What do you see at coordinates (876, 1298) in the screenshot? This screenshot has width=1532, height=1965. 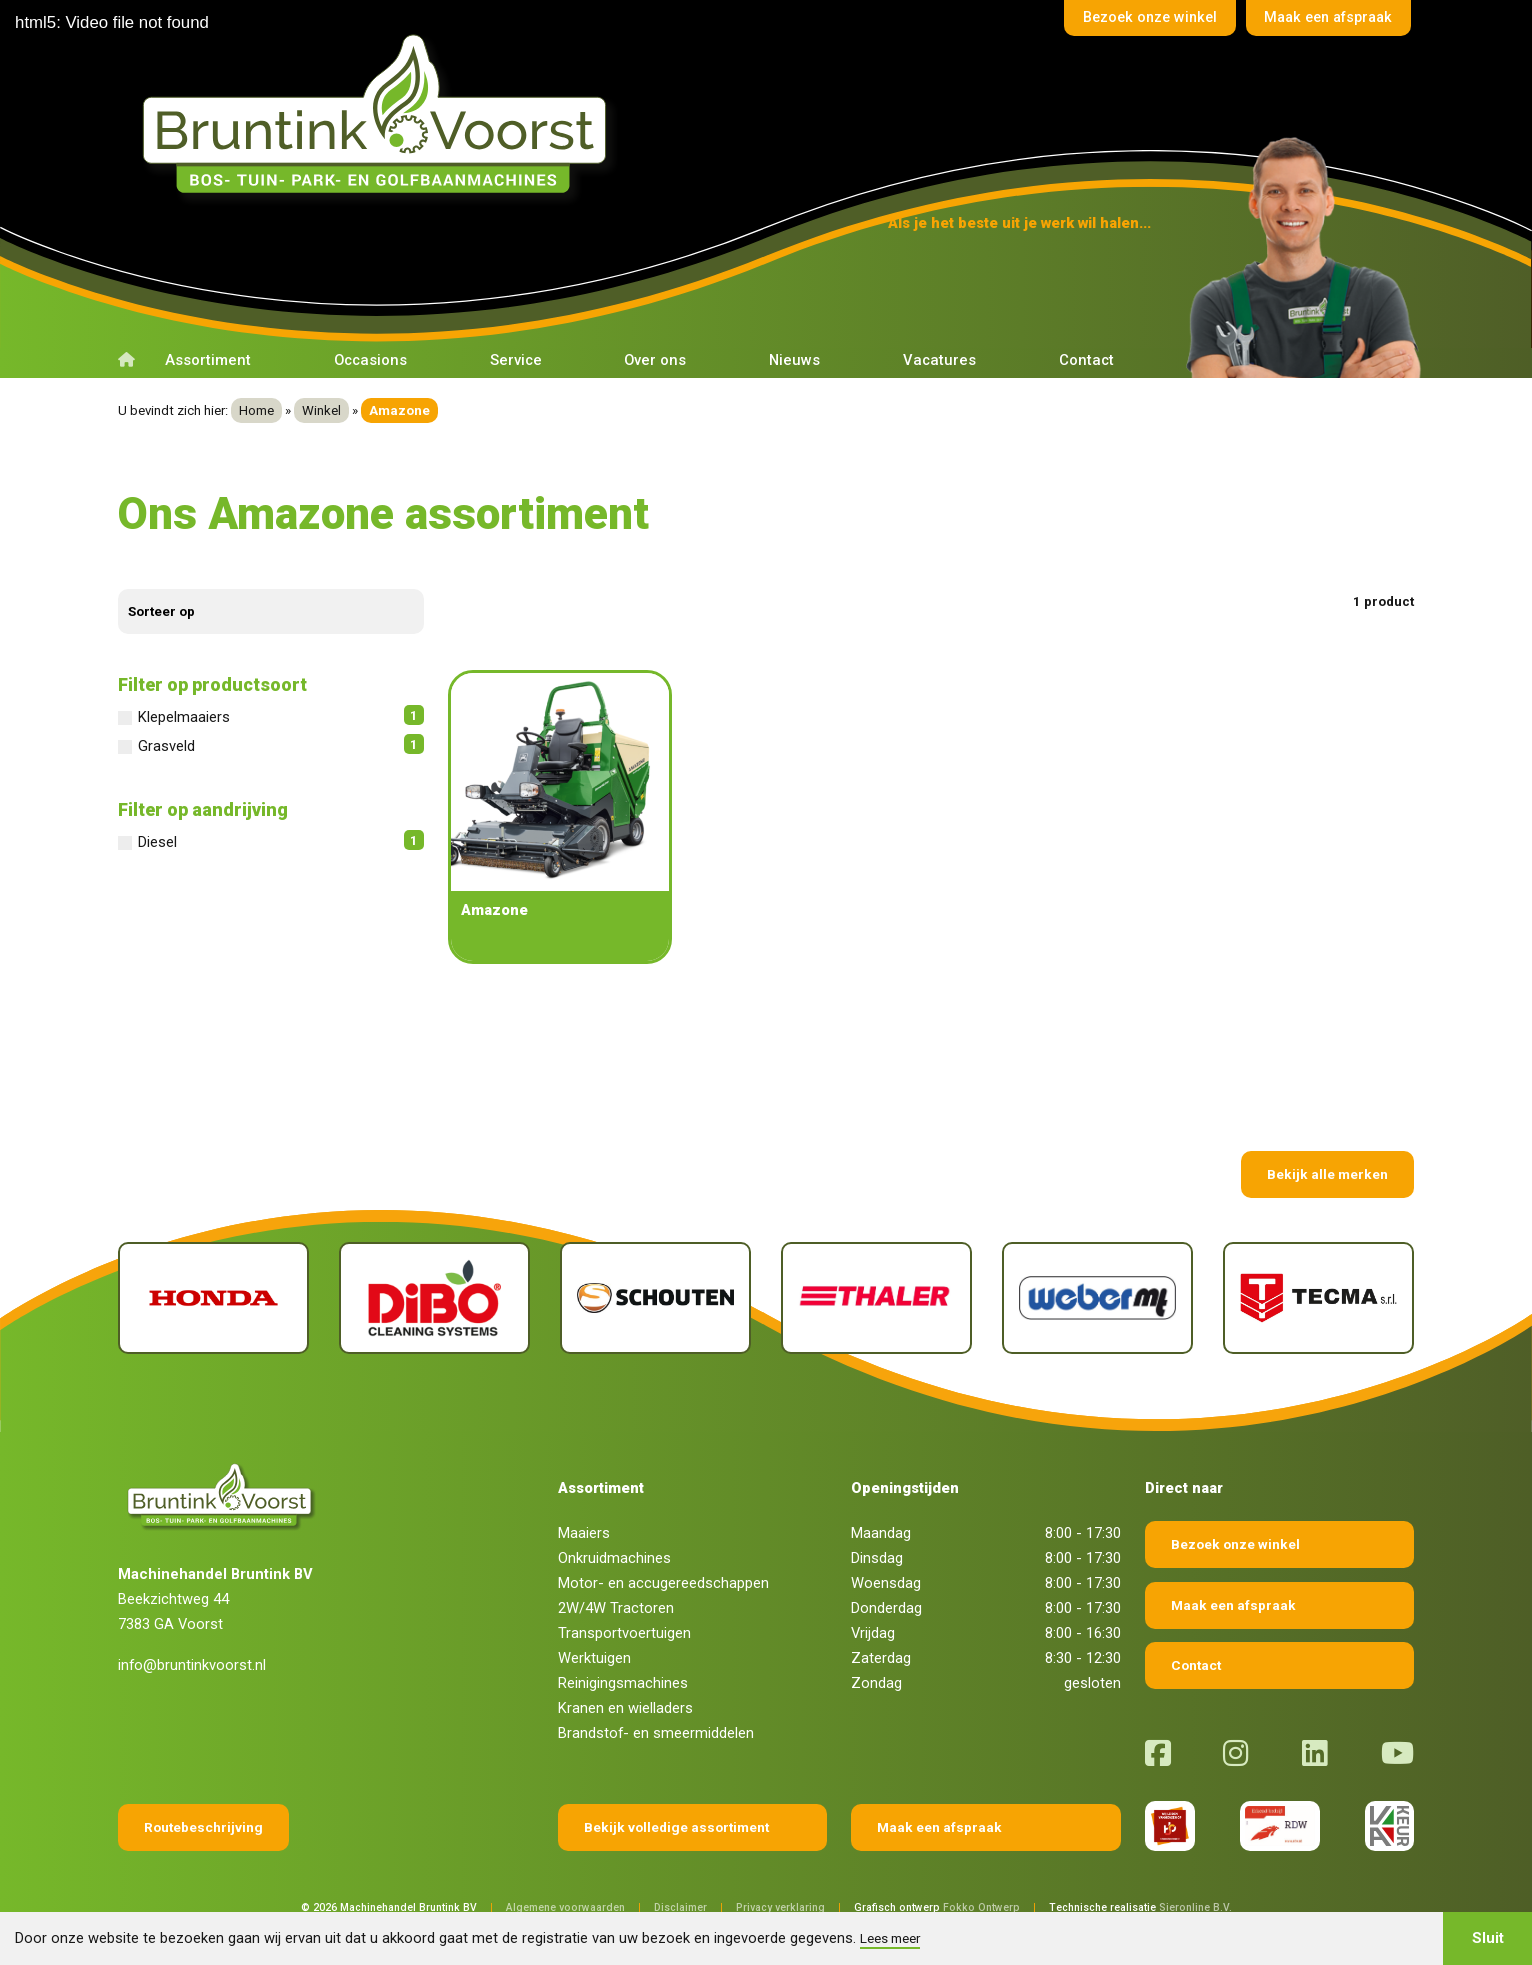 I see `[Thaler]` at bounding box center [876, 1298].